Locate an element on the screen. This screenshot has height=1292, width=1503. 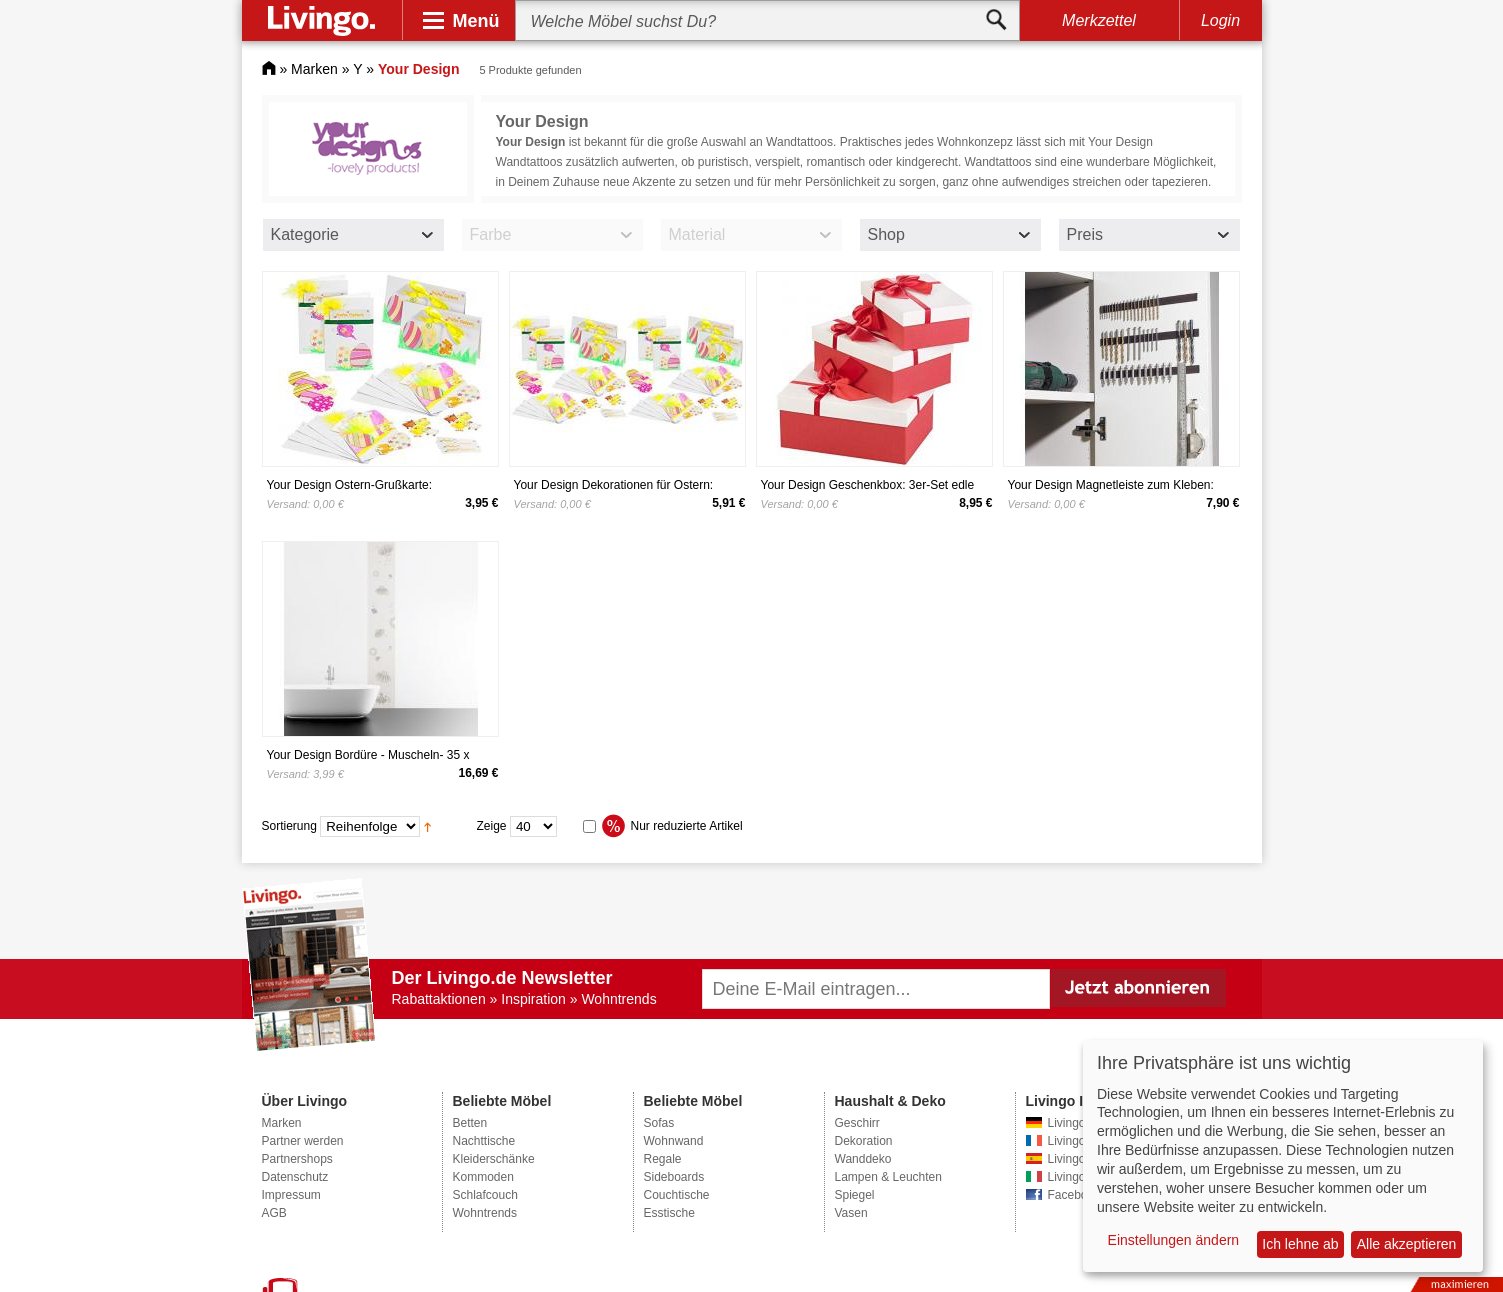
Wanddeko is located at coordinates (863, 1159).